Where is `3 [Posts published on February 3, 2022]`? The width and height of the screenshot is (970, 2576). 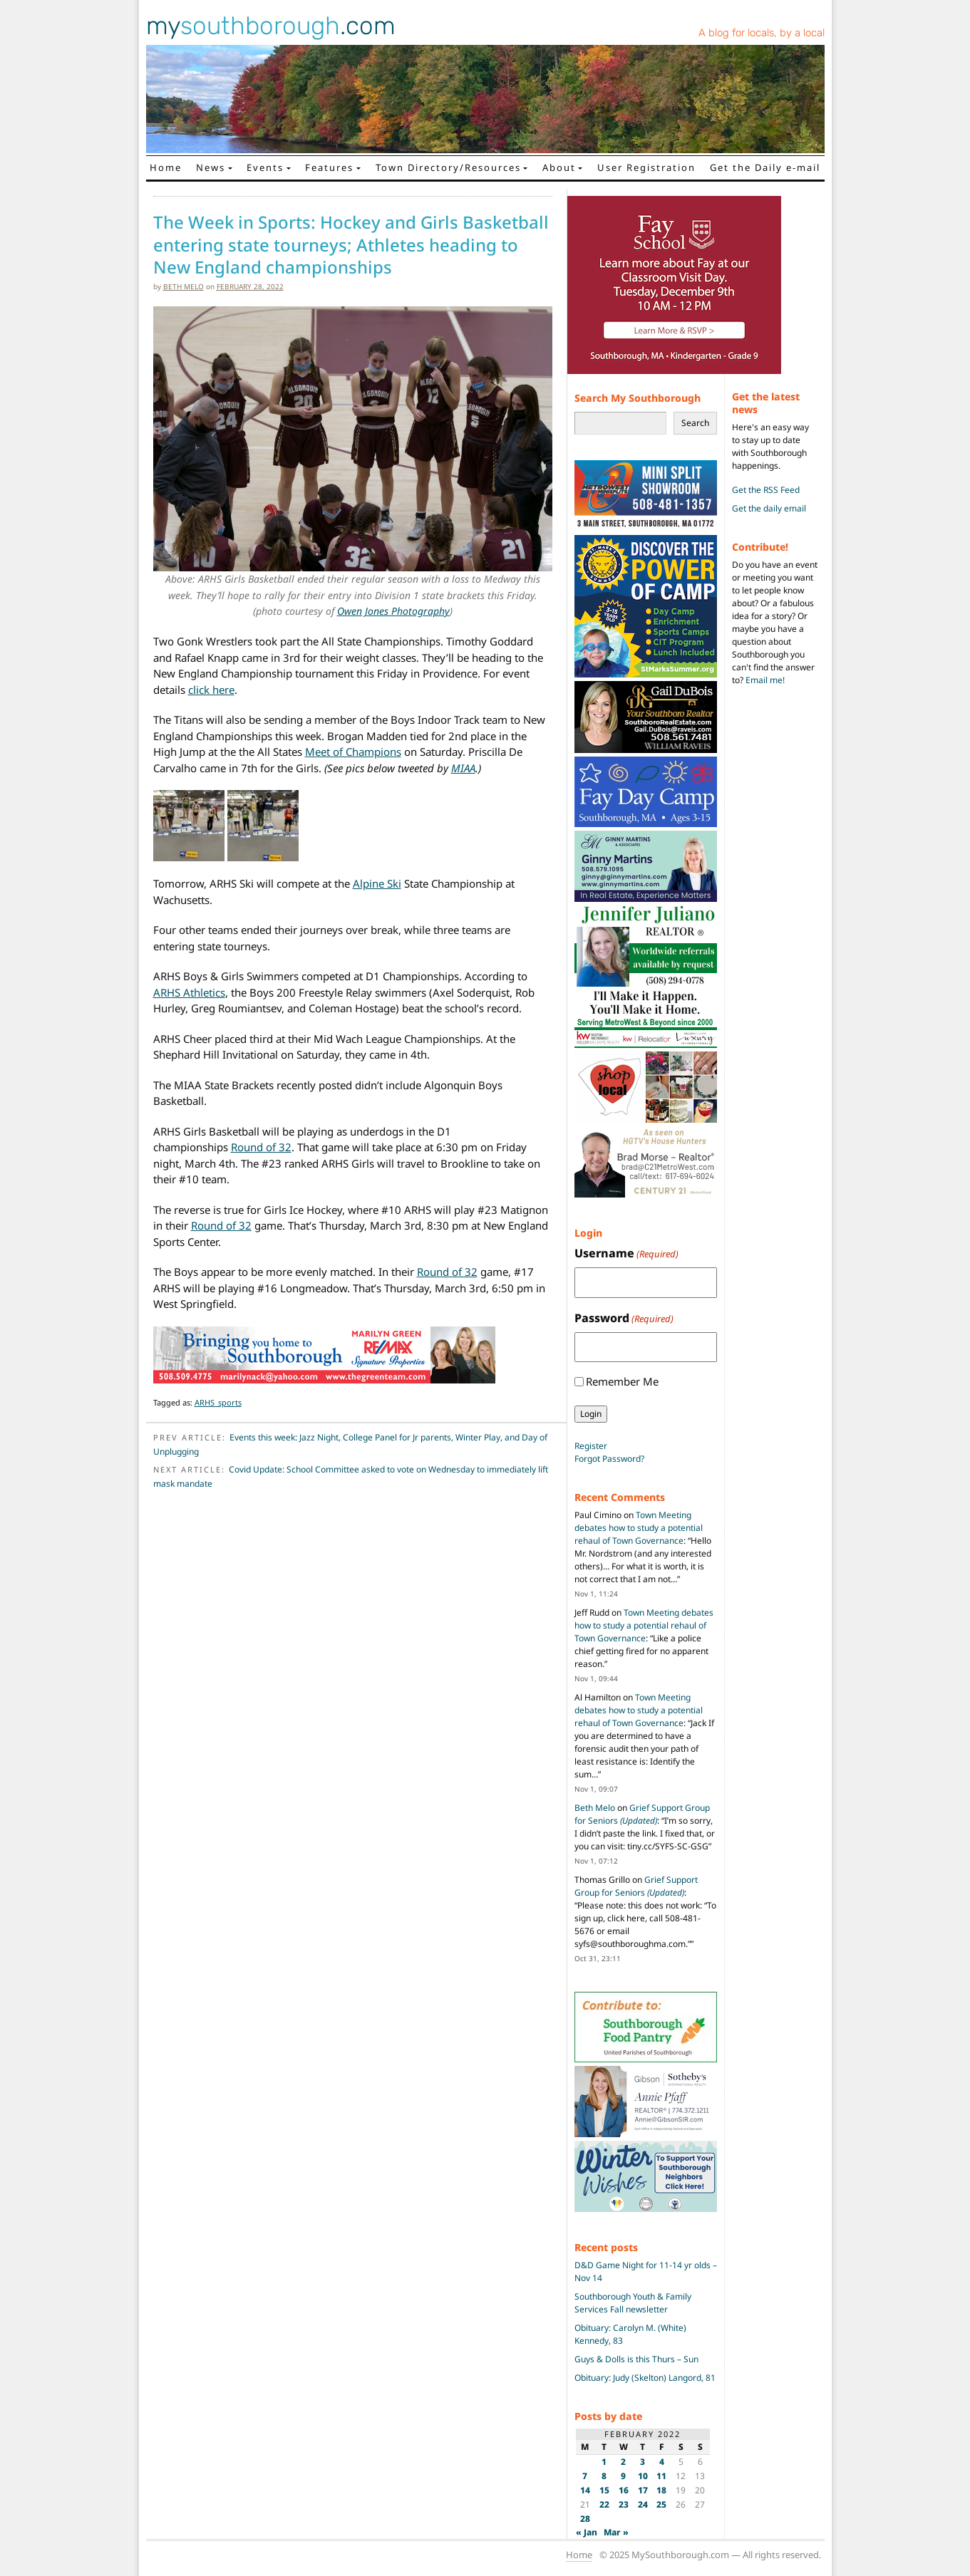
3 [Posts published on February 3, 2022] is located at coordinates (642, 2462).